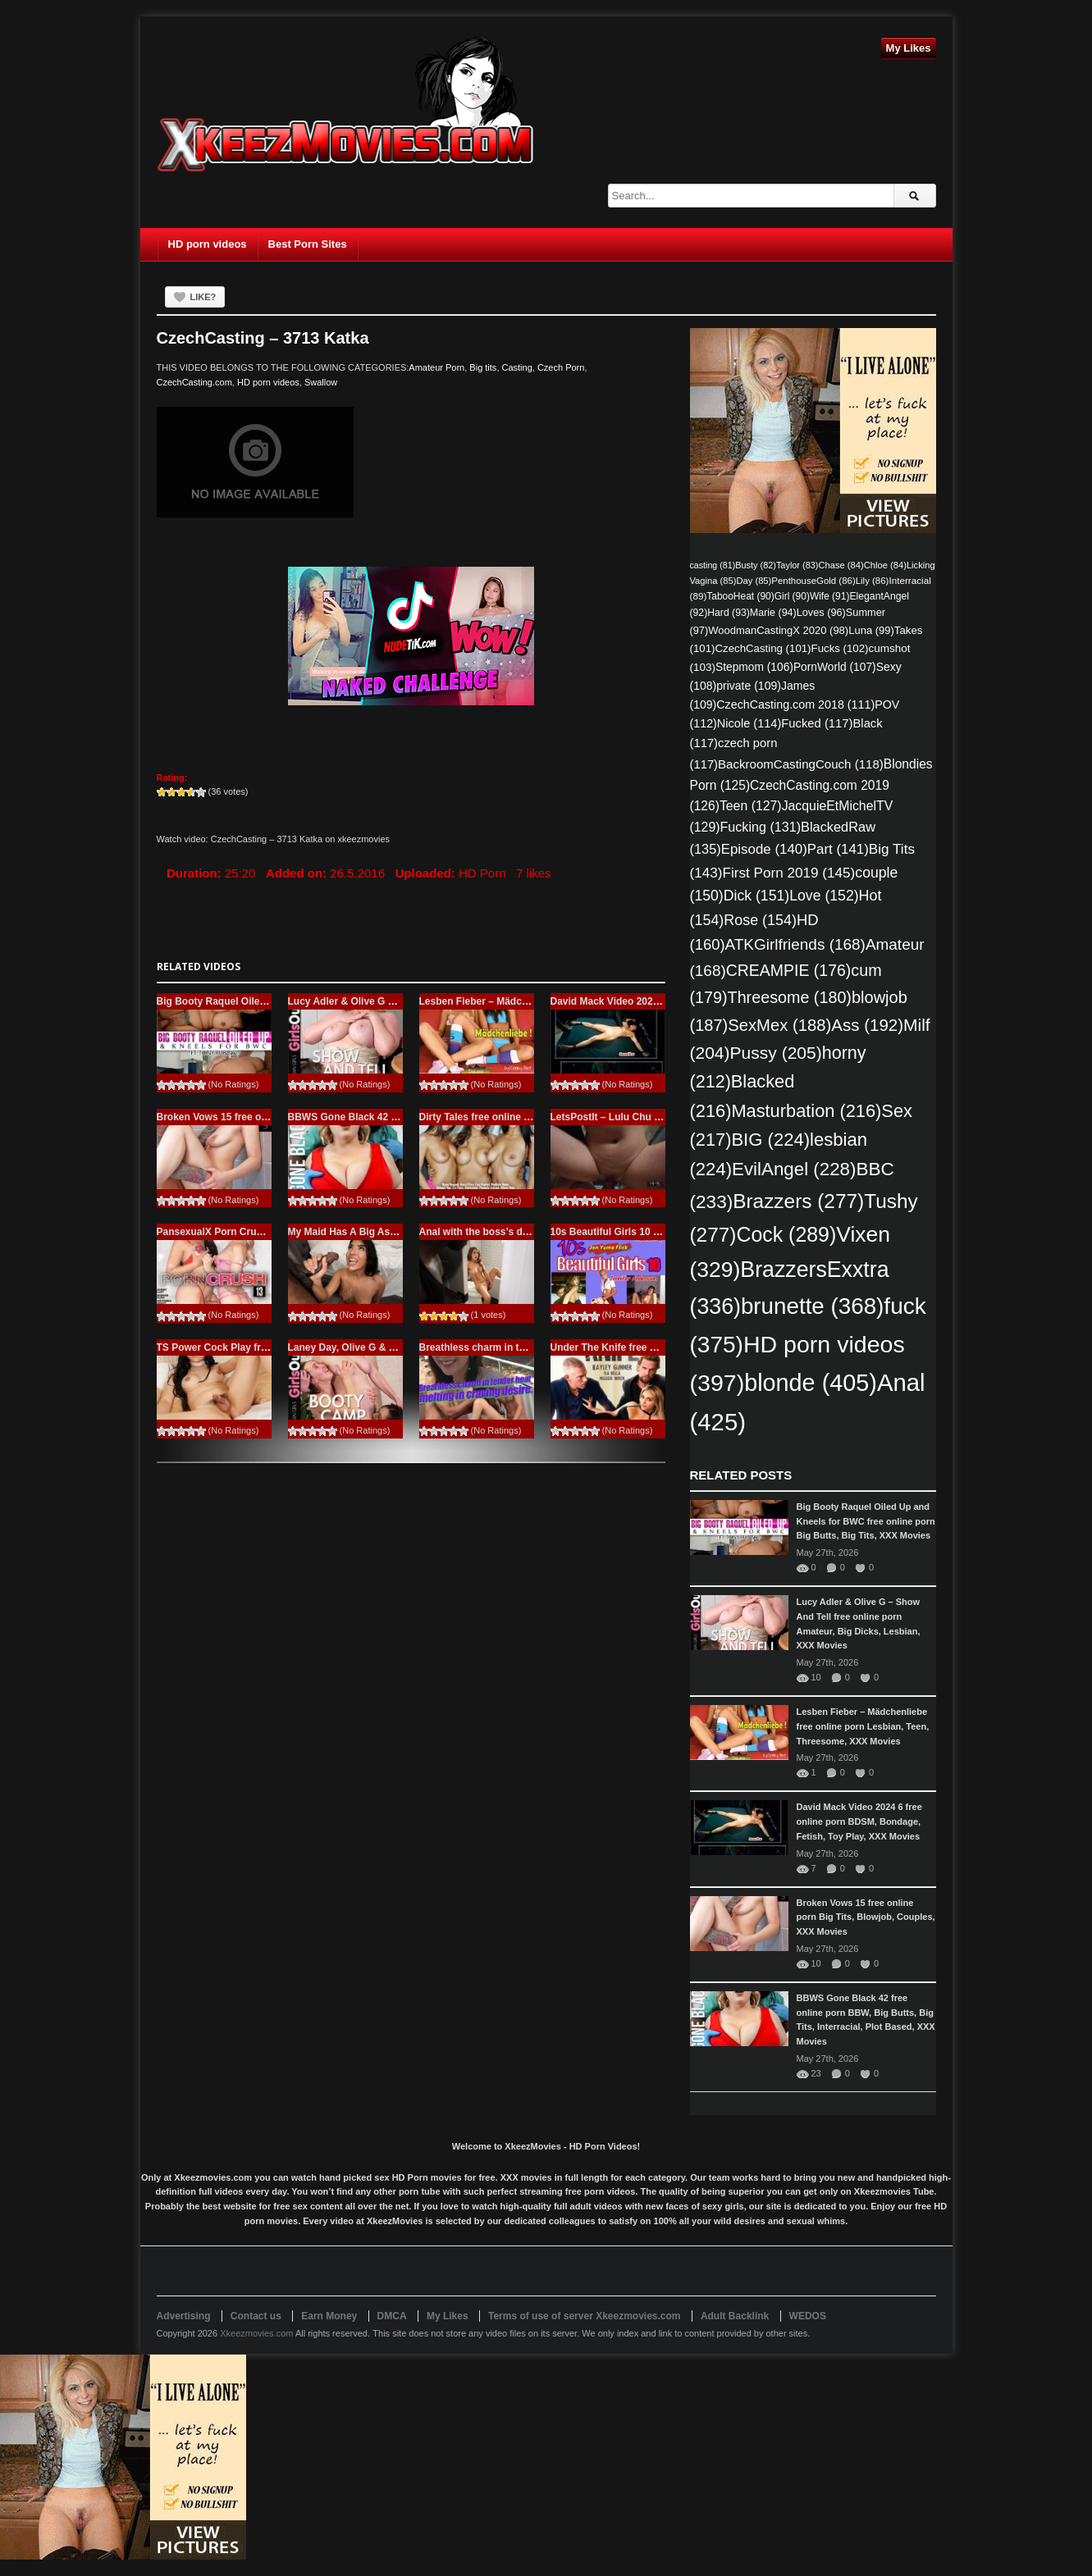 This screenshot has width=1092, height=2576. I want to click on Chase [Chase (84 items)], so click(840, 565).